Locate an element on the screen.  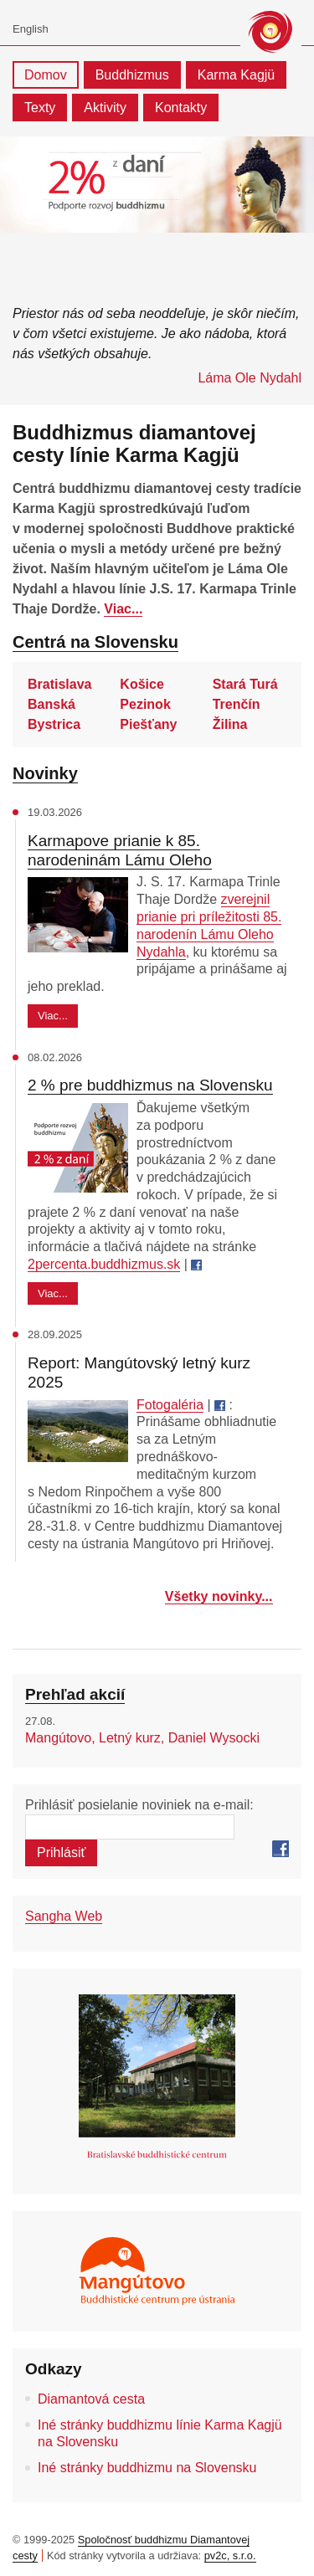
pv2c, s.r.o. is located at coordinates (230, 2555).